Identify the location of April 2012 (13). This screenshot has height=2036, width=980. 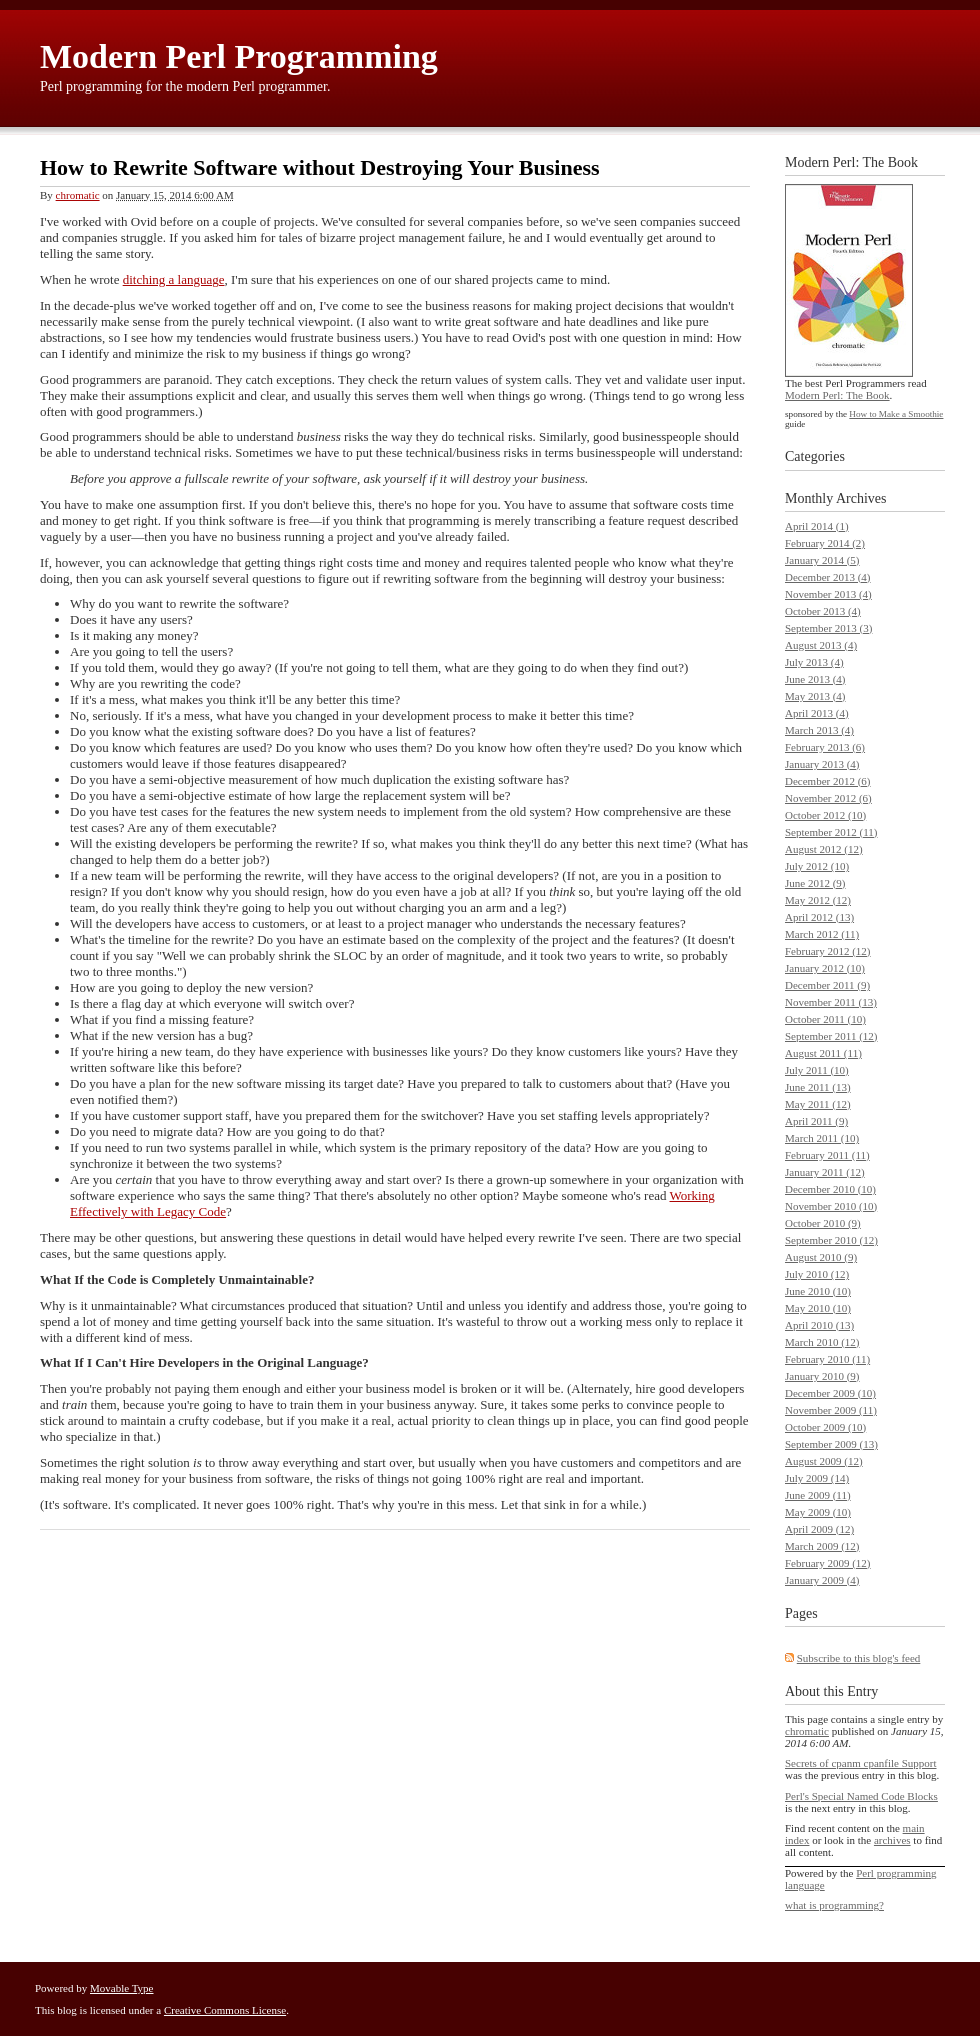
(819, 917).